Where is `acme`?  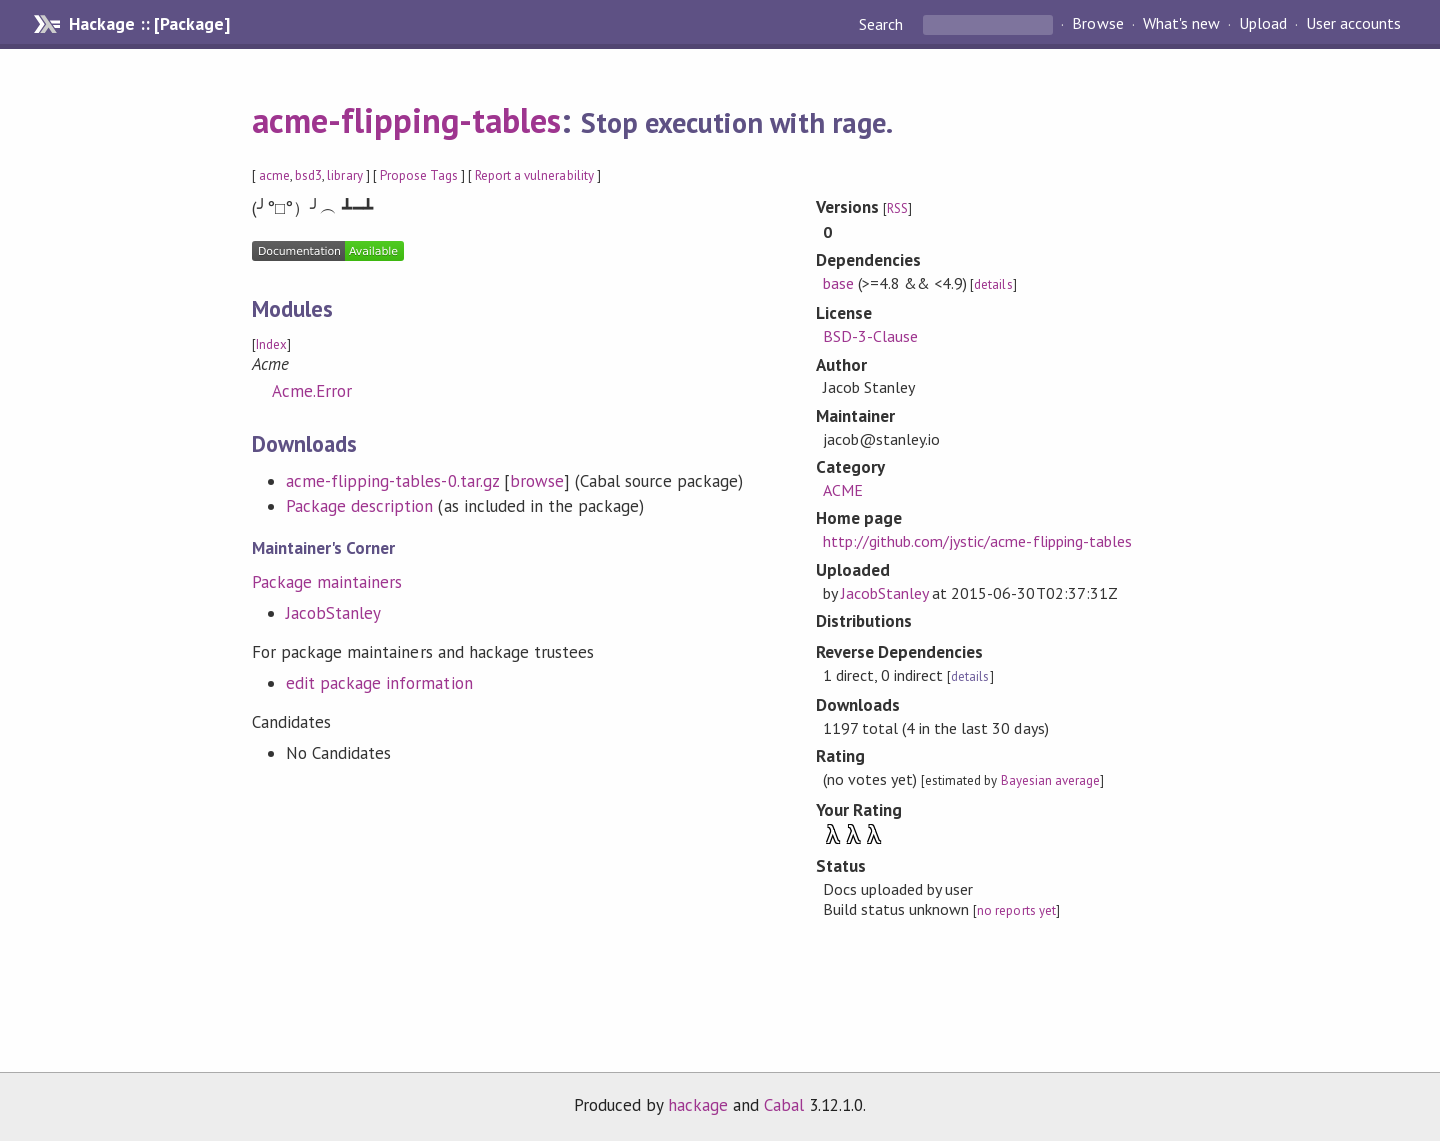 acme is located at coordinates (274, 175).